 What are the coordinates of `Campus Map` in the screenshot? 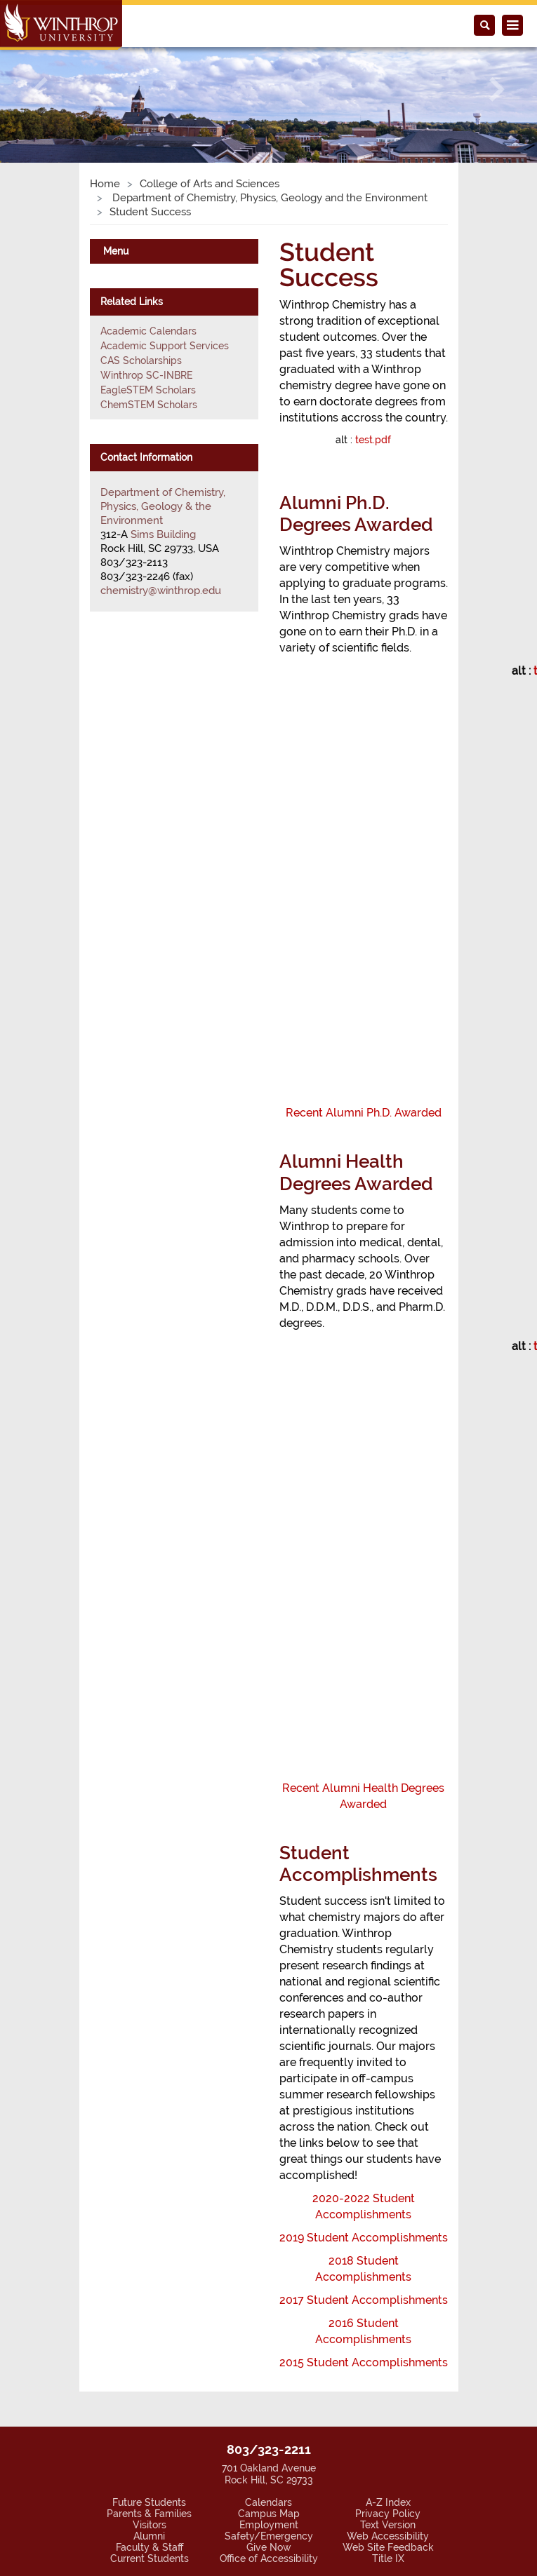 It's located at (269, 2513).